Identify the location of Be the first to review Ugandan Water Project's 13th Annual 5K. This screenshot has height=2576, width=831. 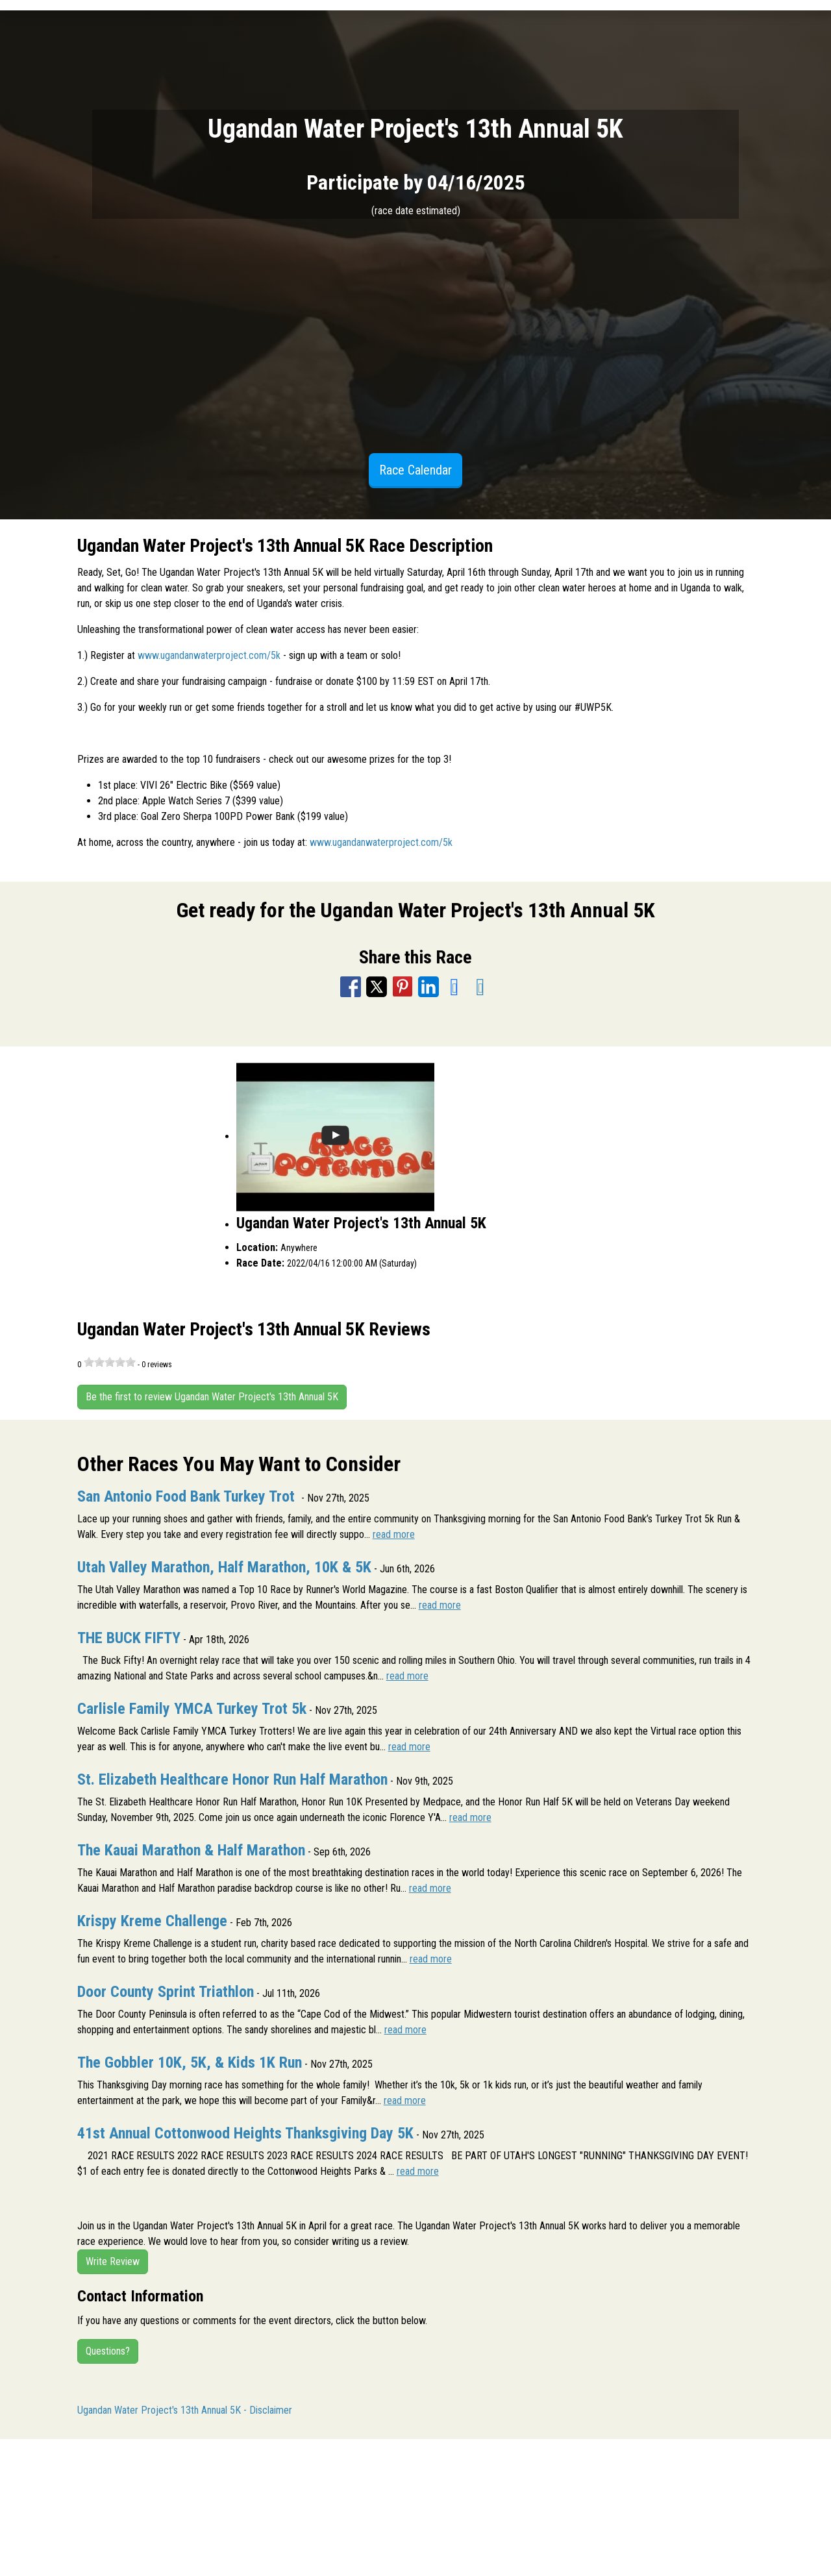
(212, 1397).